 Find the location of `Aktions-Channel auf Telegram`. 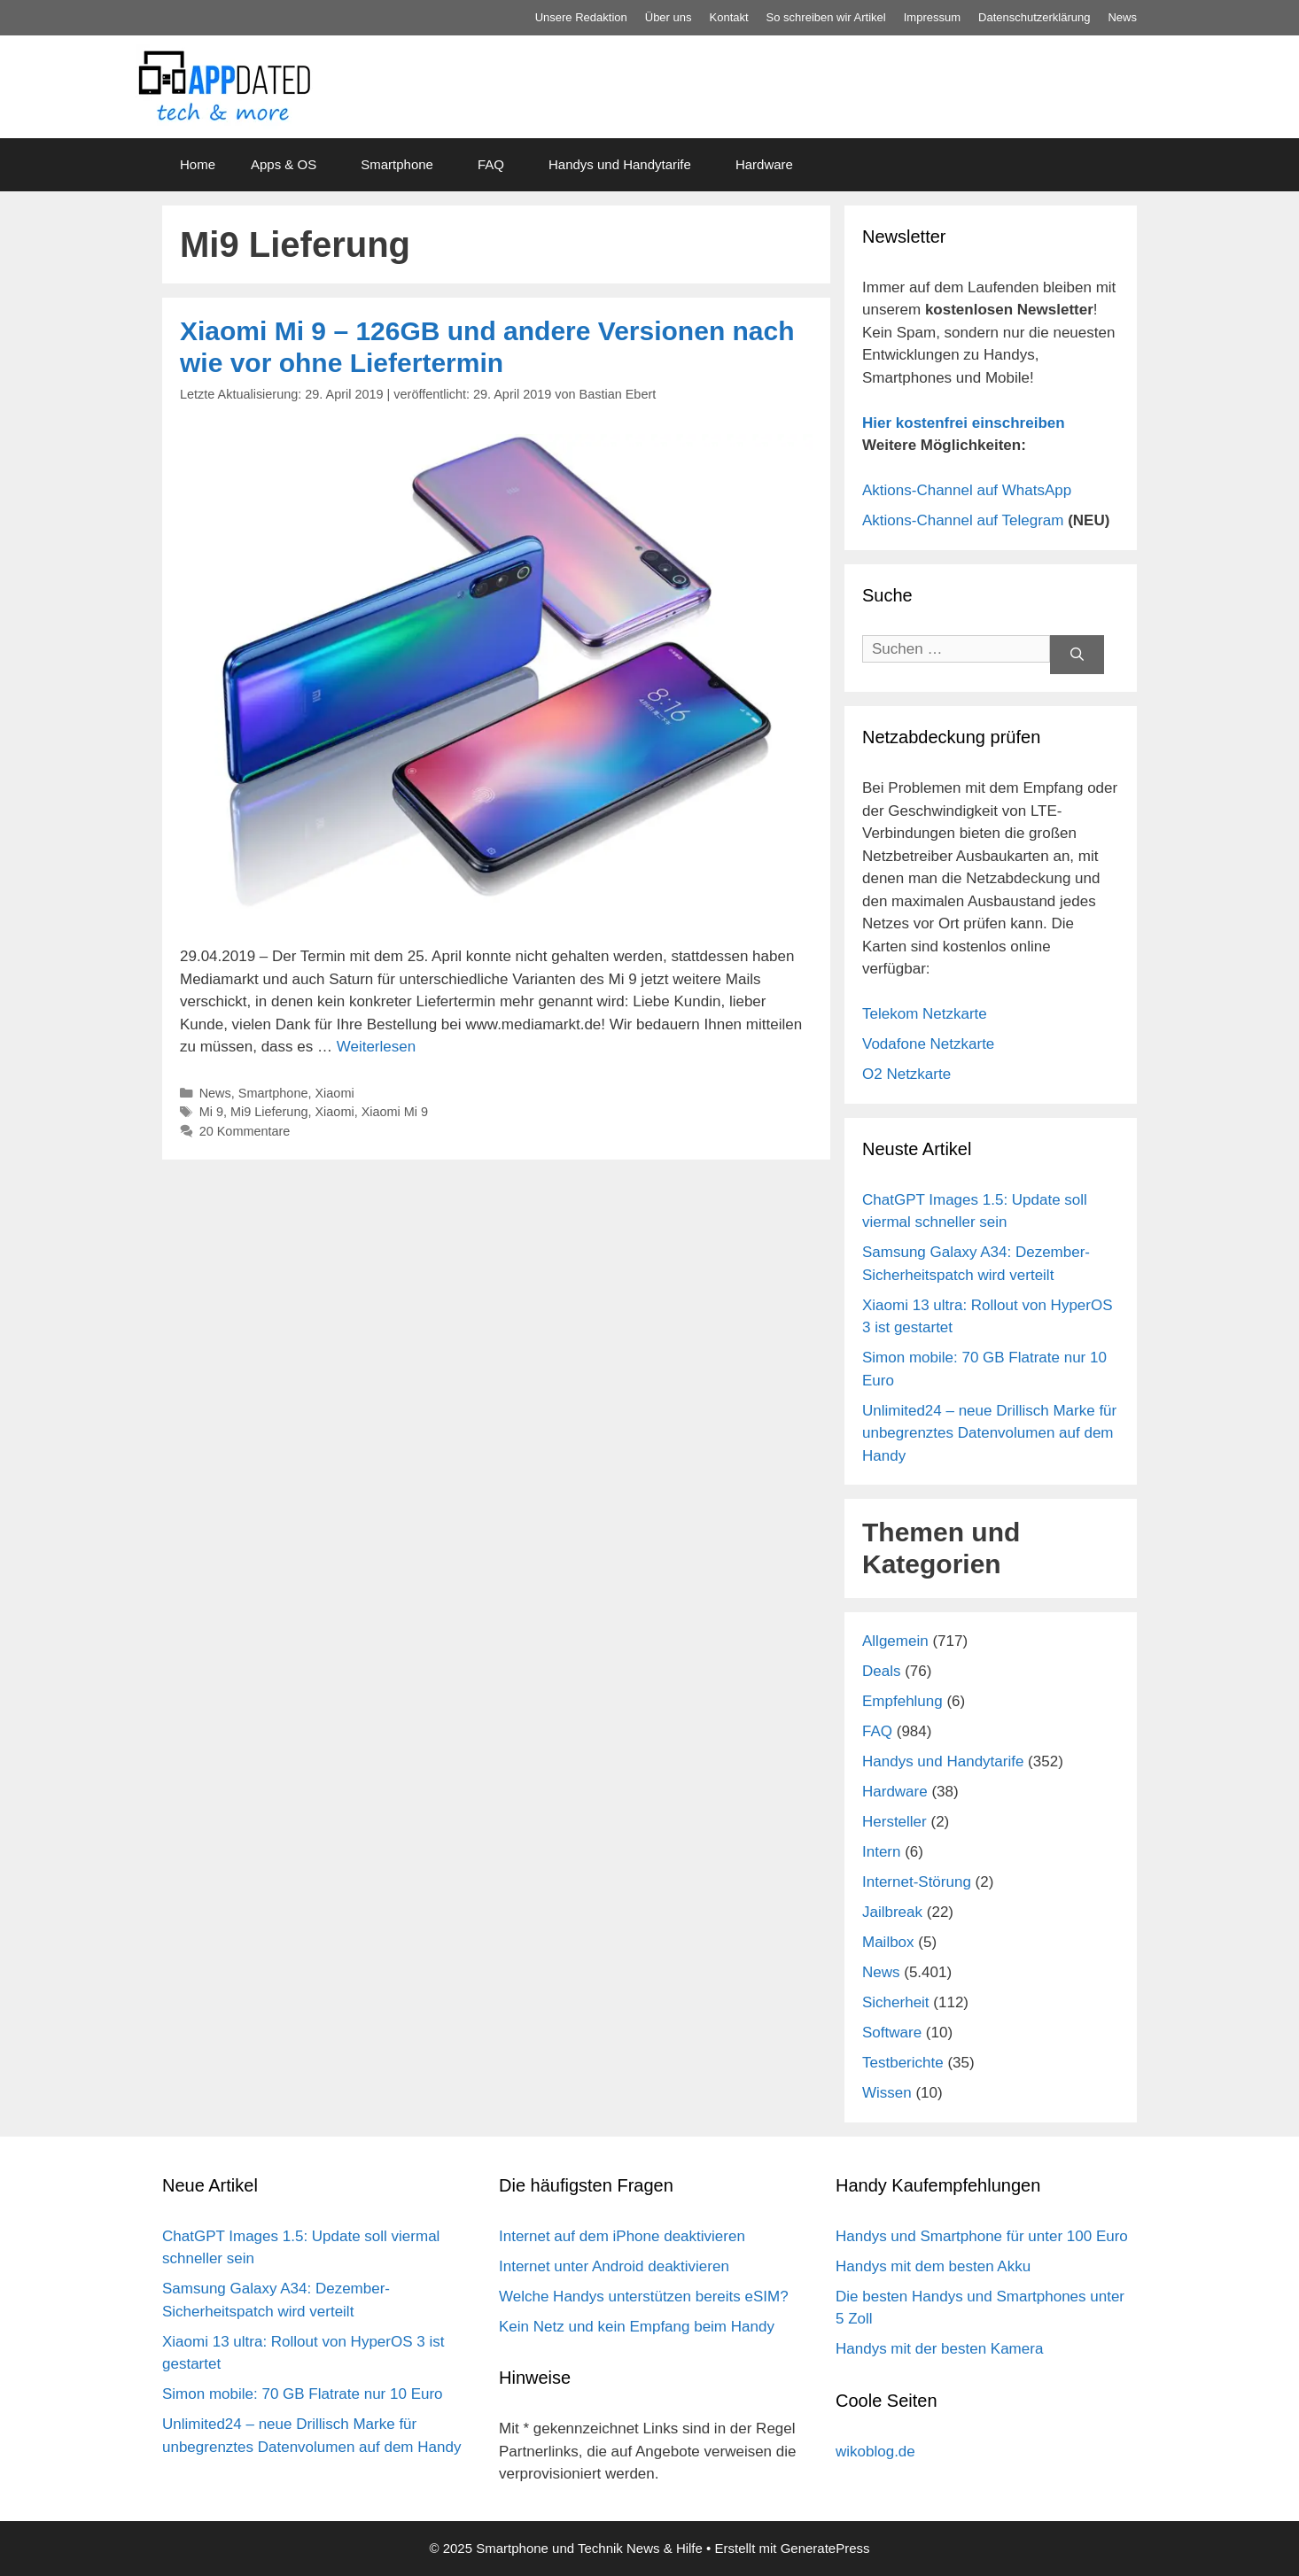

Aktions-Channel auf Telegram is located at coordinates (962, 520).